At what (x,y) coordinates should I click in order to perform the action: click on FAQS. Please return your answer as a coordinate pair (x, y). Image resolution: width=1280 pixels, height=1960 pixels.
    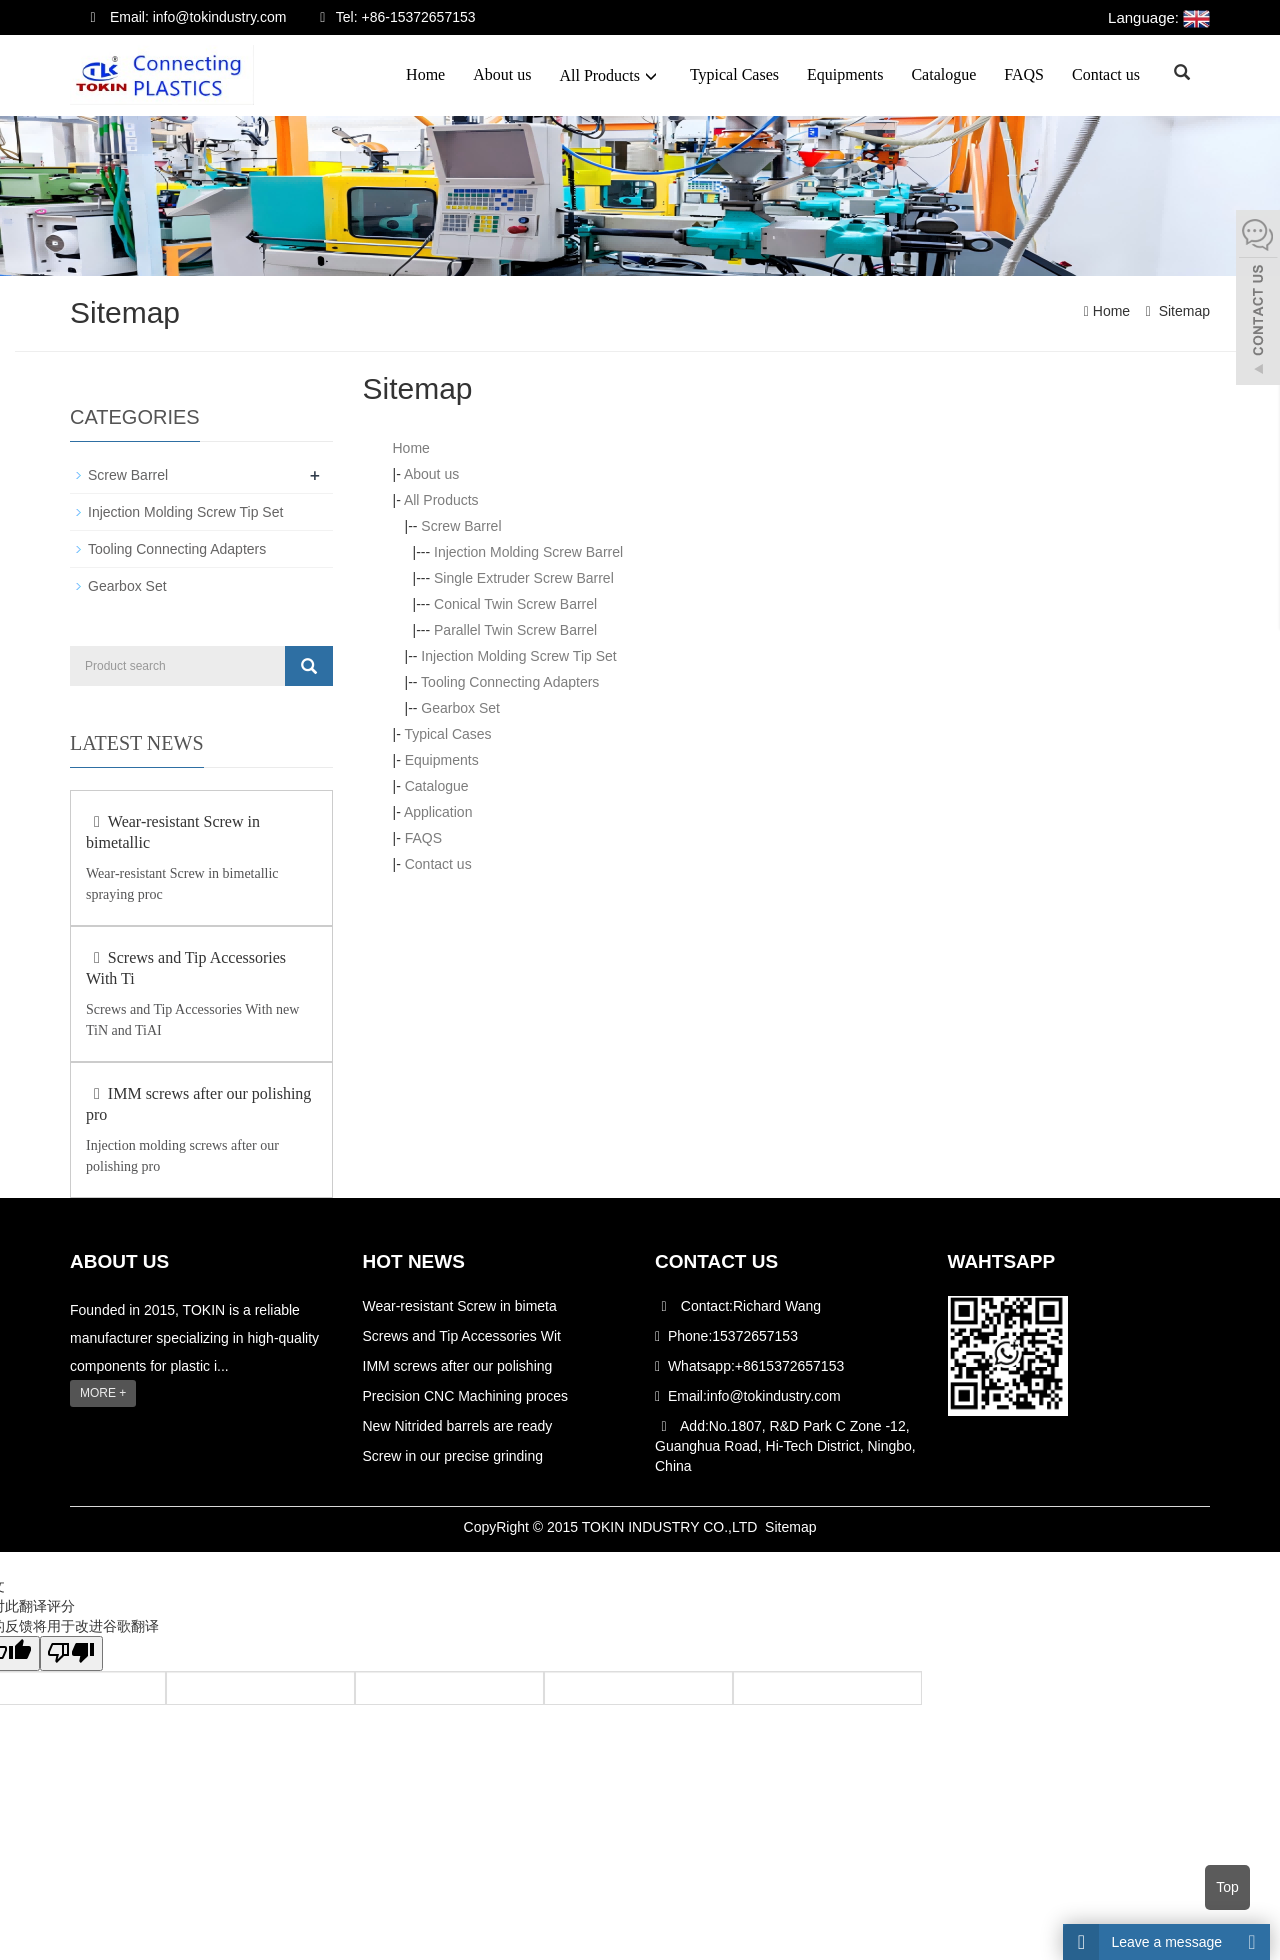
    Looking at the image, I should click on (1024, 74).